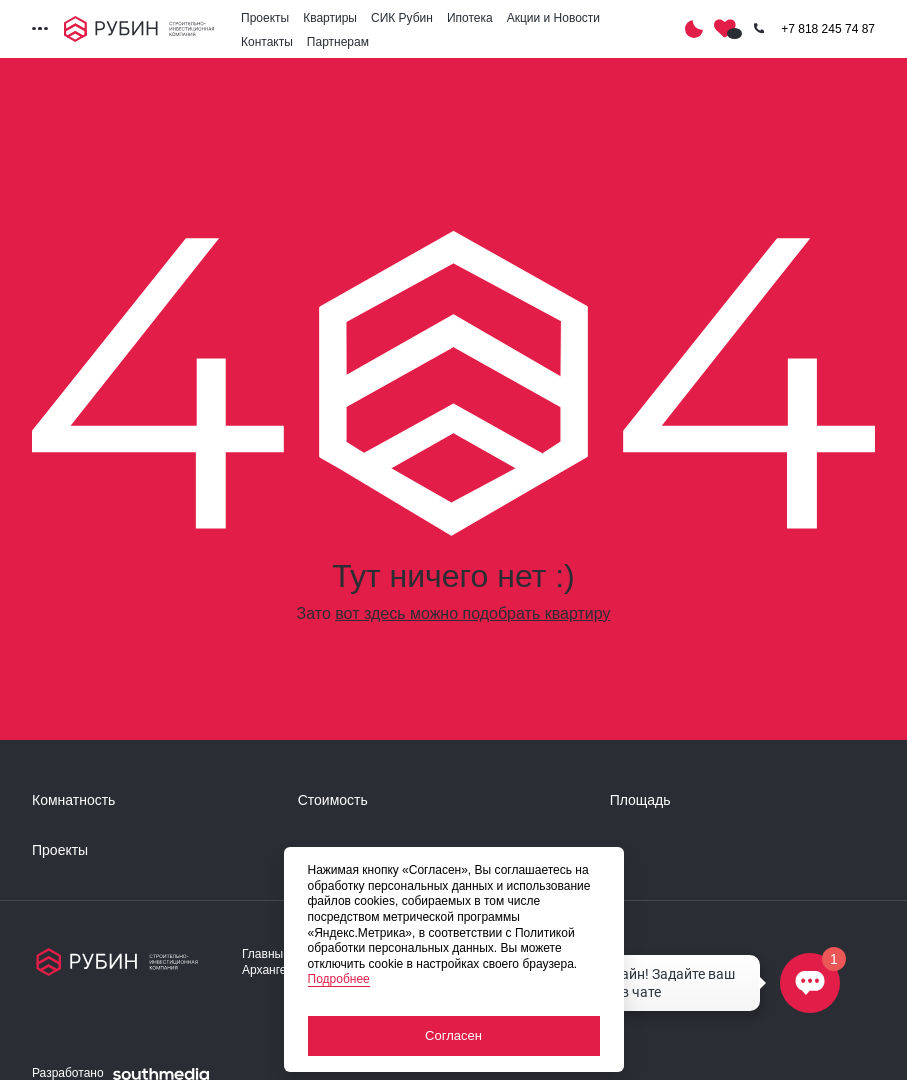 The width and height of the screenshot is (907, 1080). Describe the element at coordinates (453, 1035) in the screenshot. I see `Согласен` at that location.